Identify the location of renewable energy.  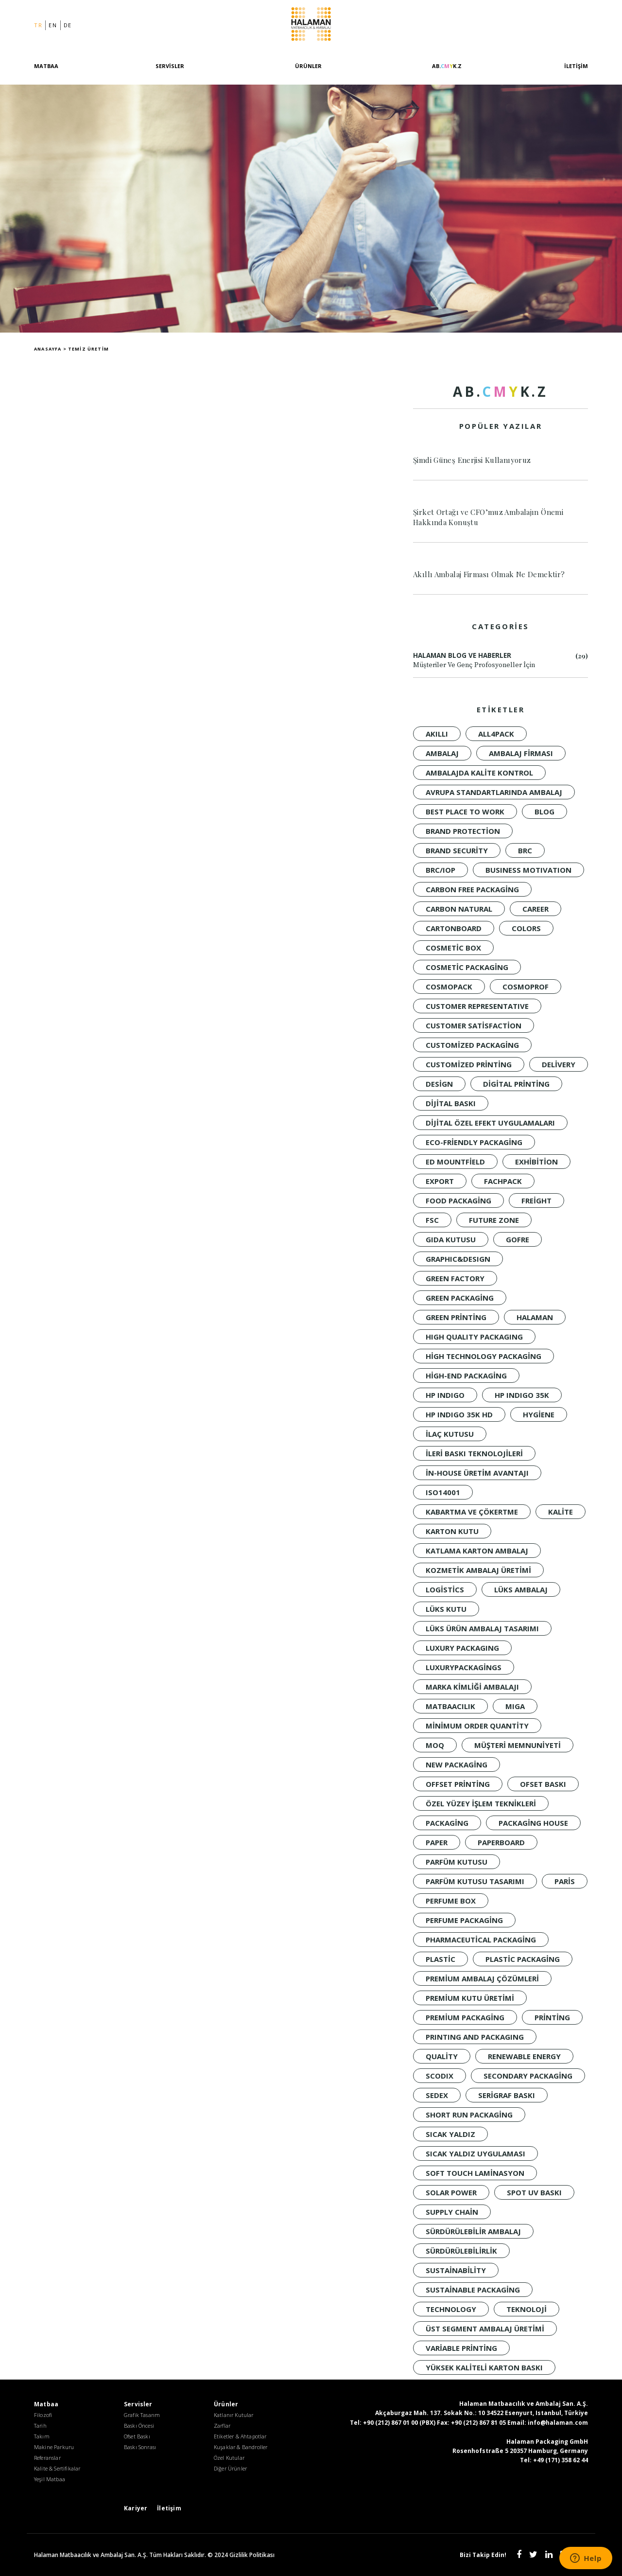
(524, 2056).